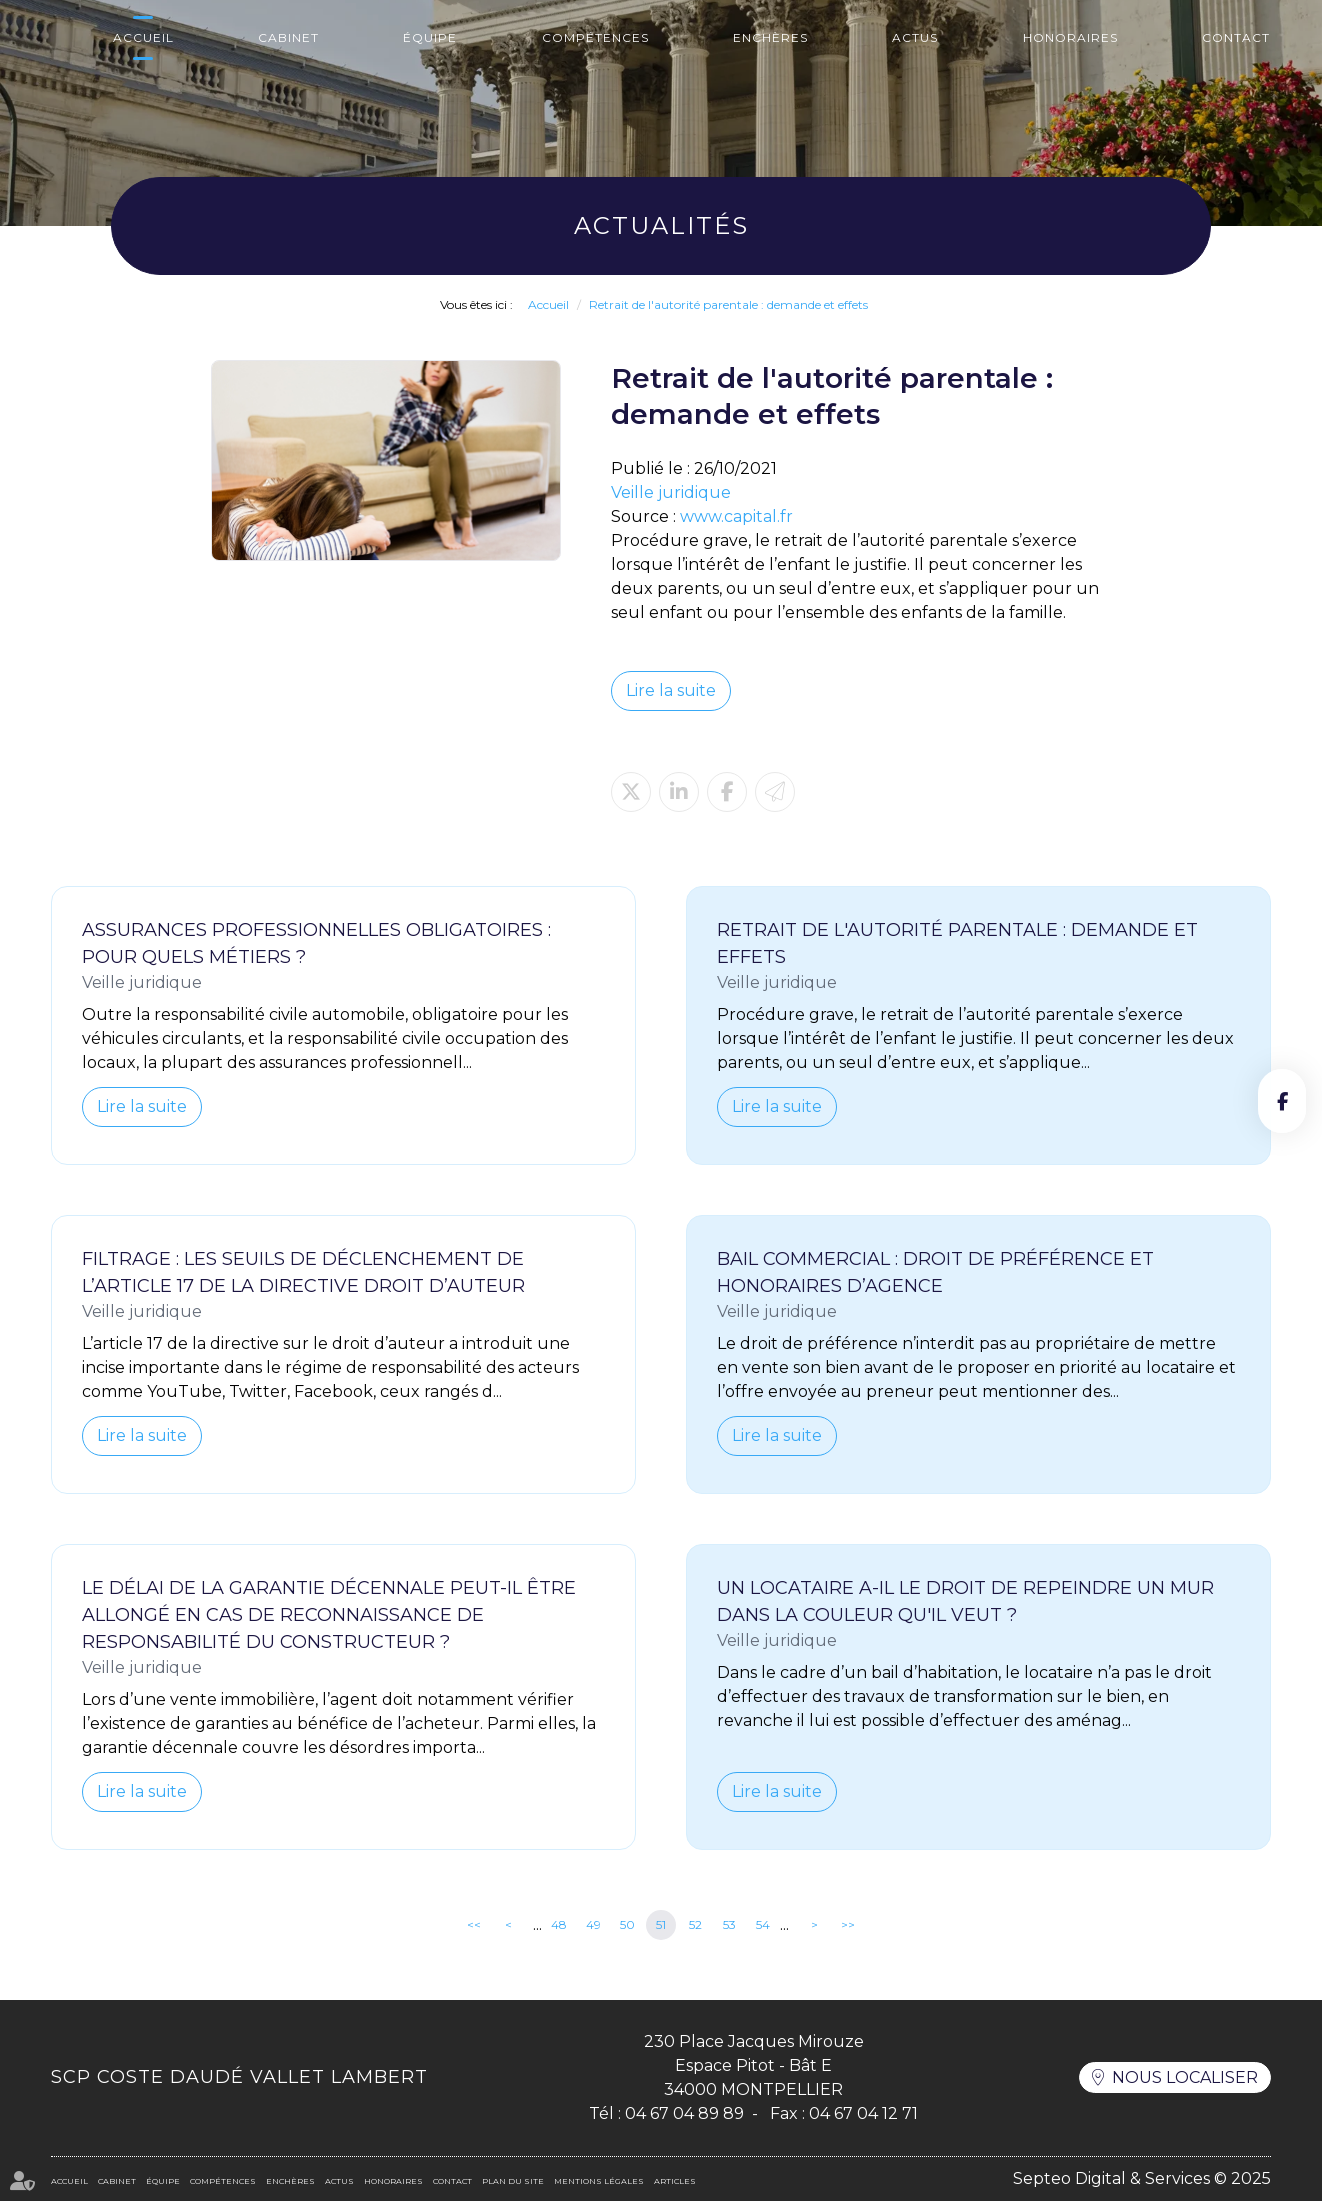  What do you see at coordinates (671, 690) in the screenshot?
I see `Lire la suite` at bounding box center [671, 690].